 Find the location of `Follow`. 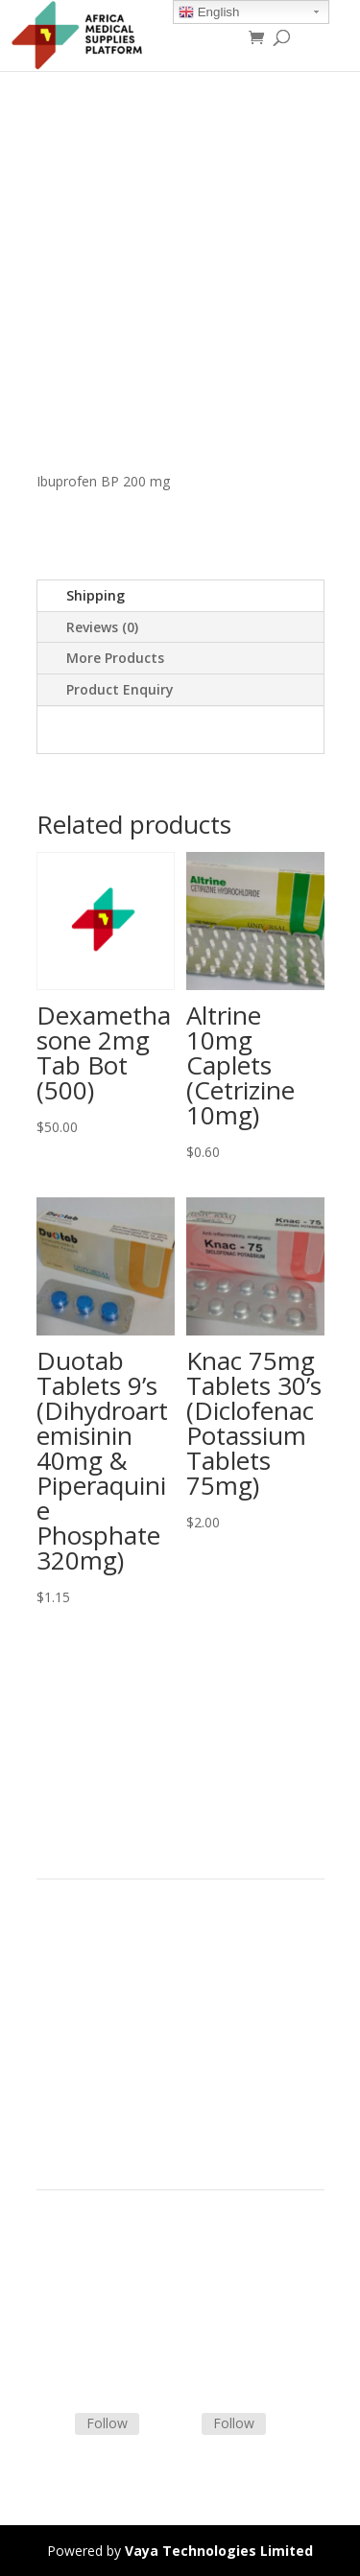

Follow is located at coordinates (107, 2423).